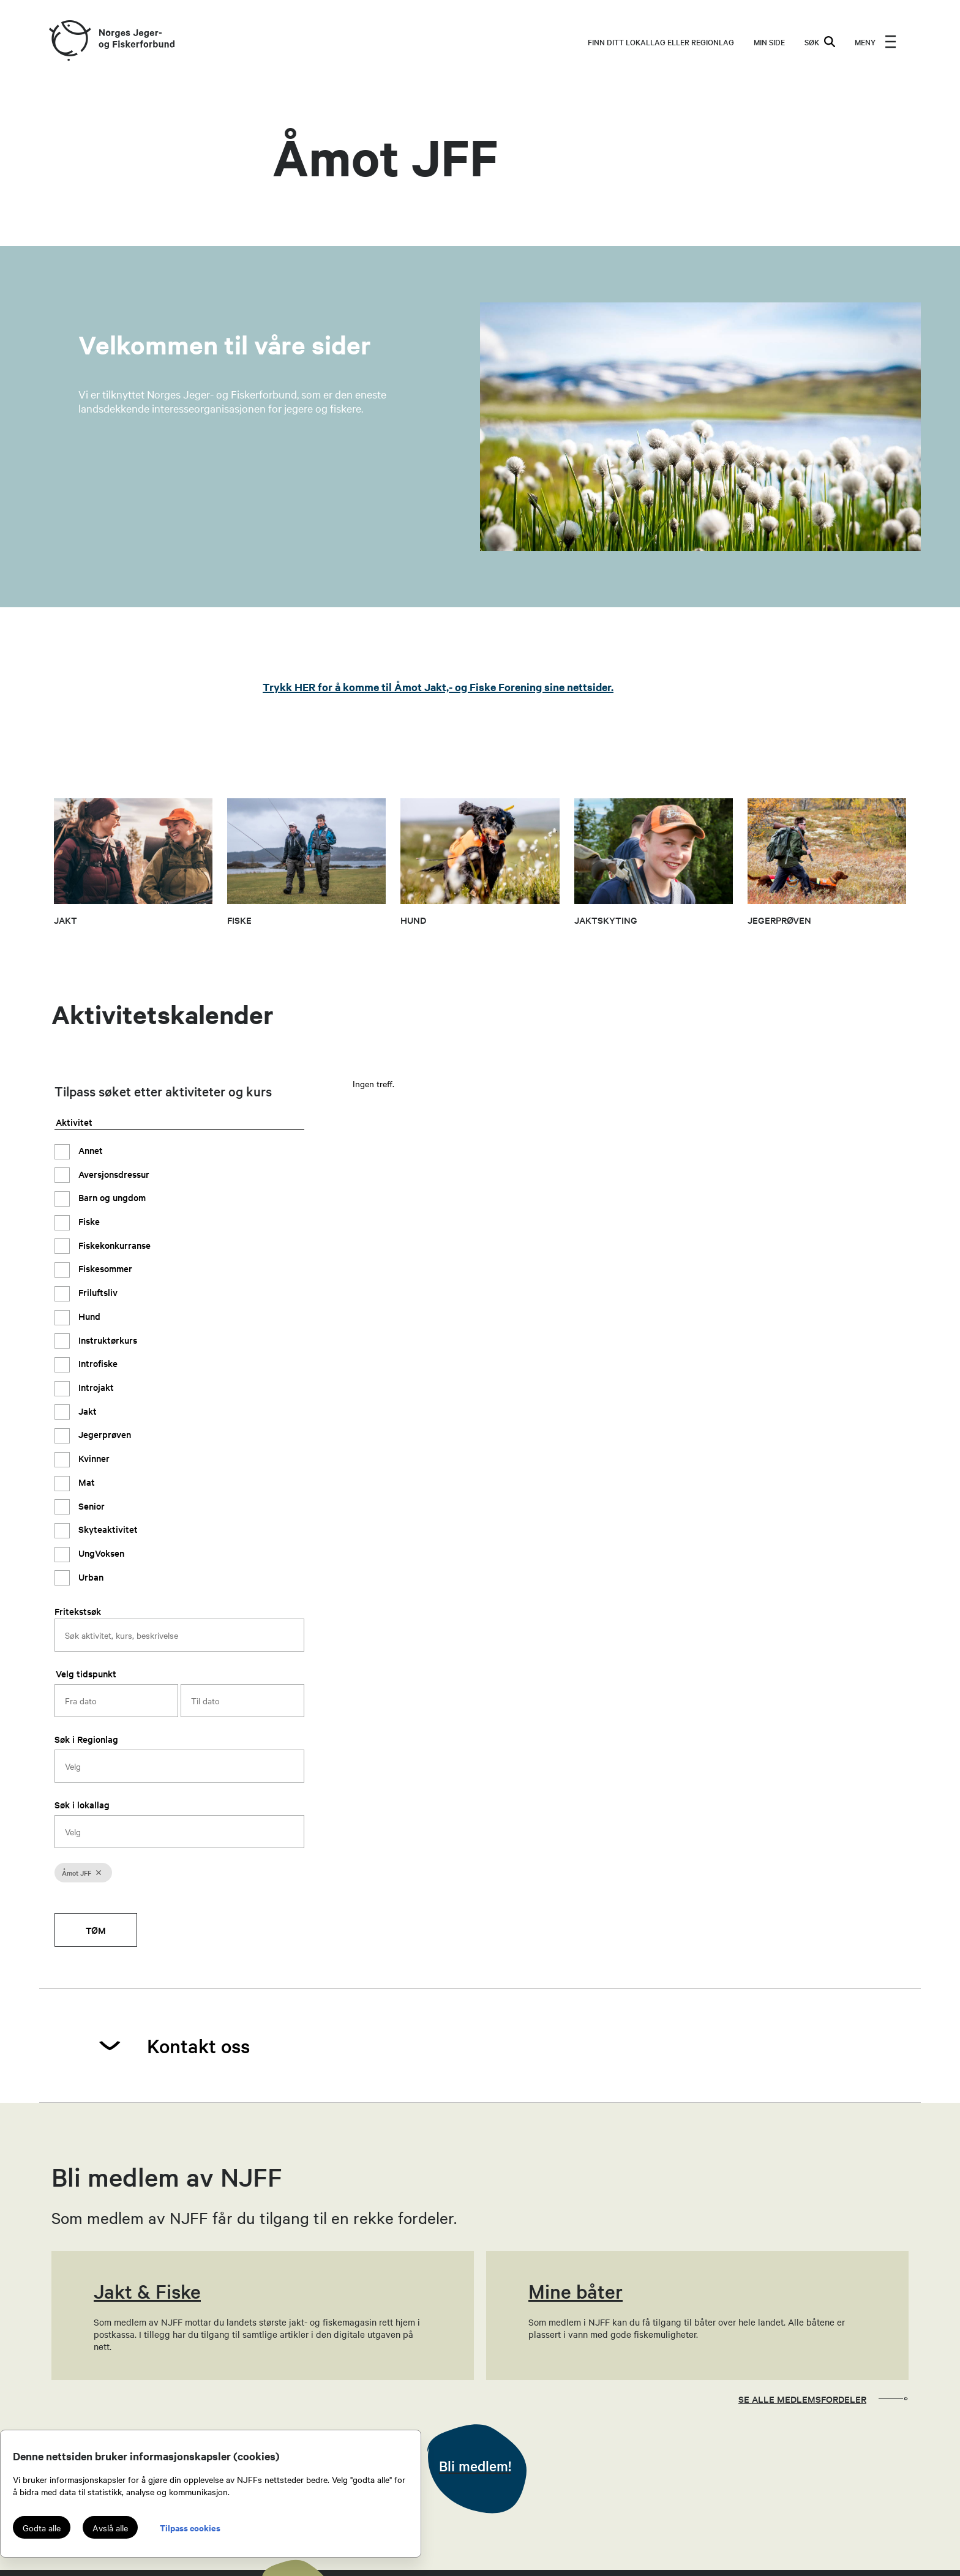 Image resolution: width=960 pixels, height=2576 pixels. Describe the element at coordinates (86, 1738) in the screenshot. I see `Søk i Regionlag` at that location.